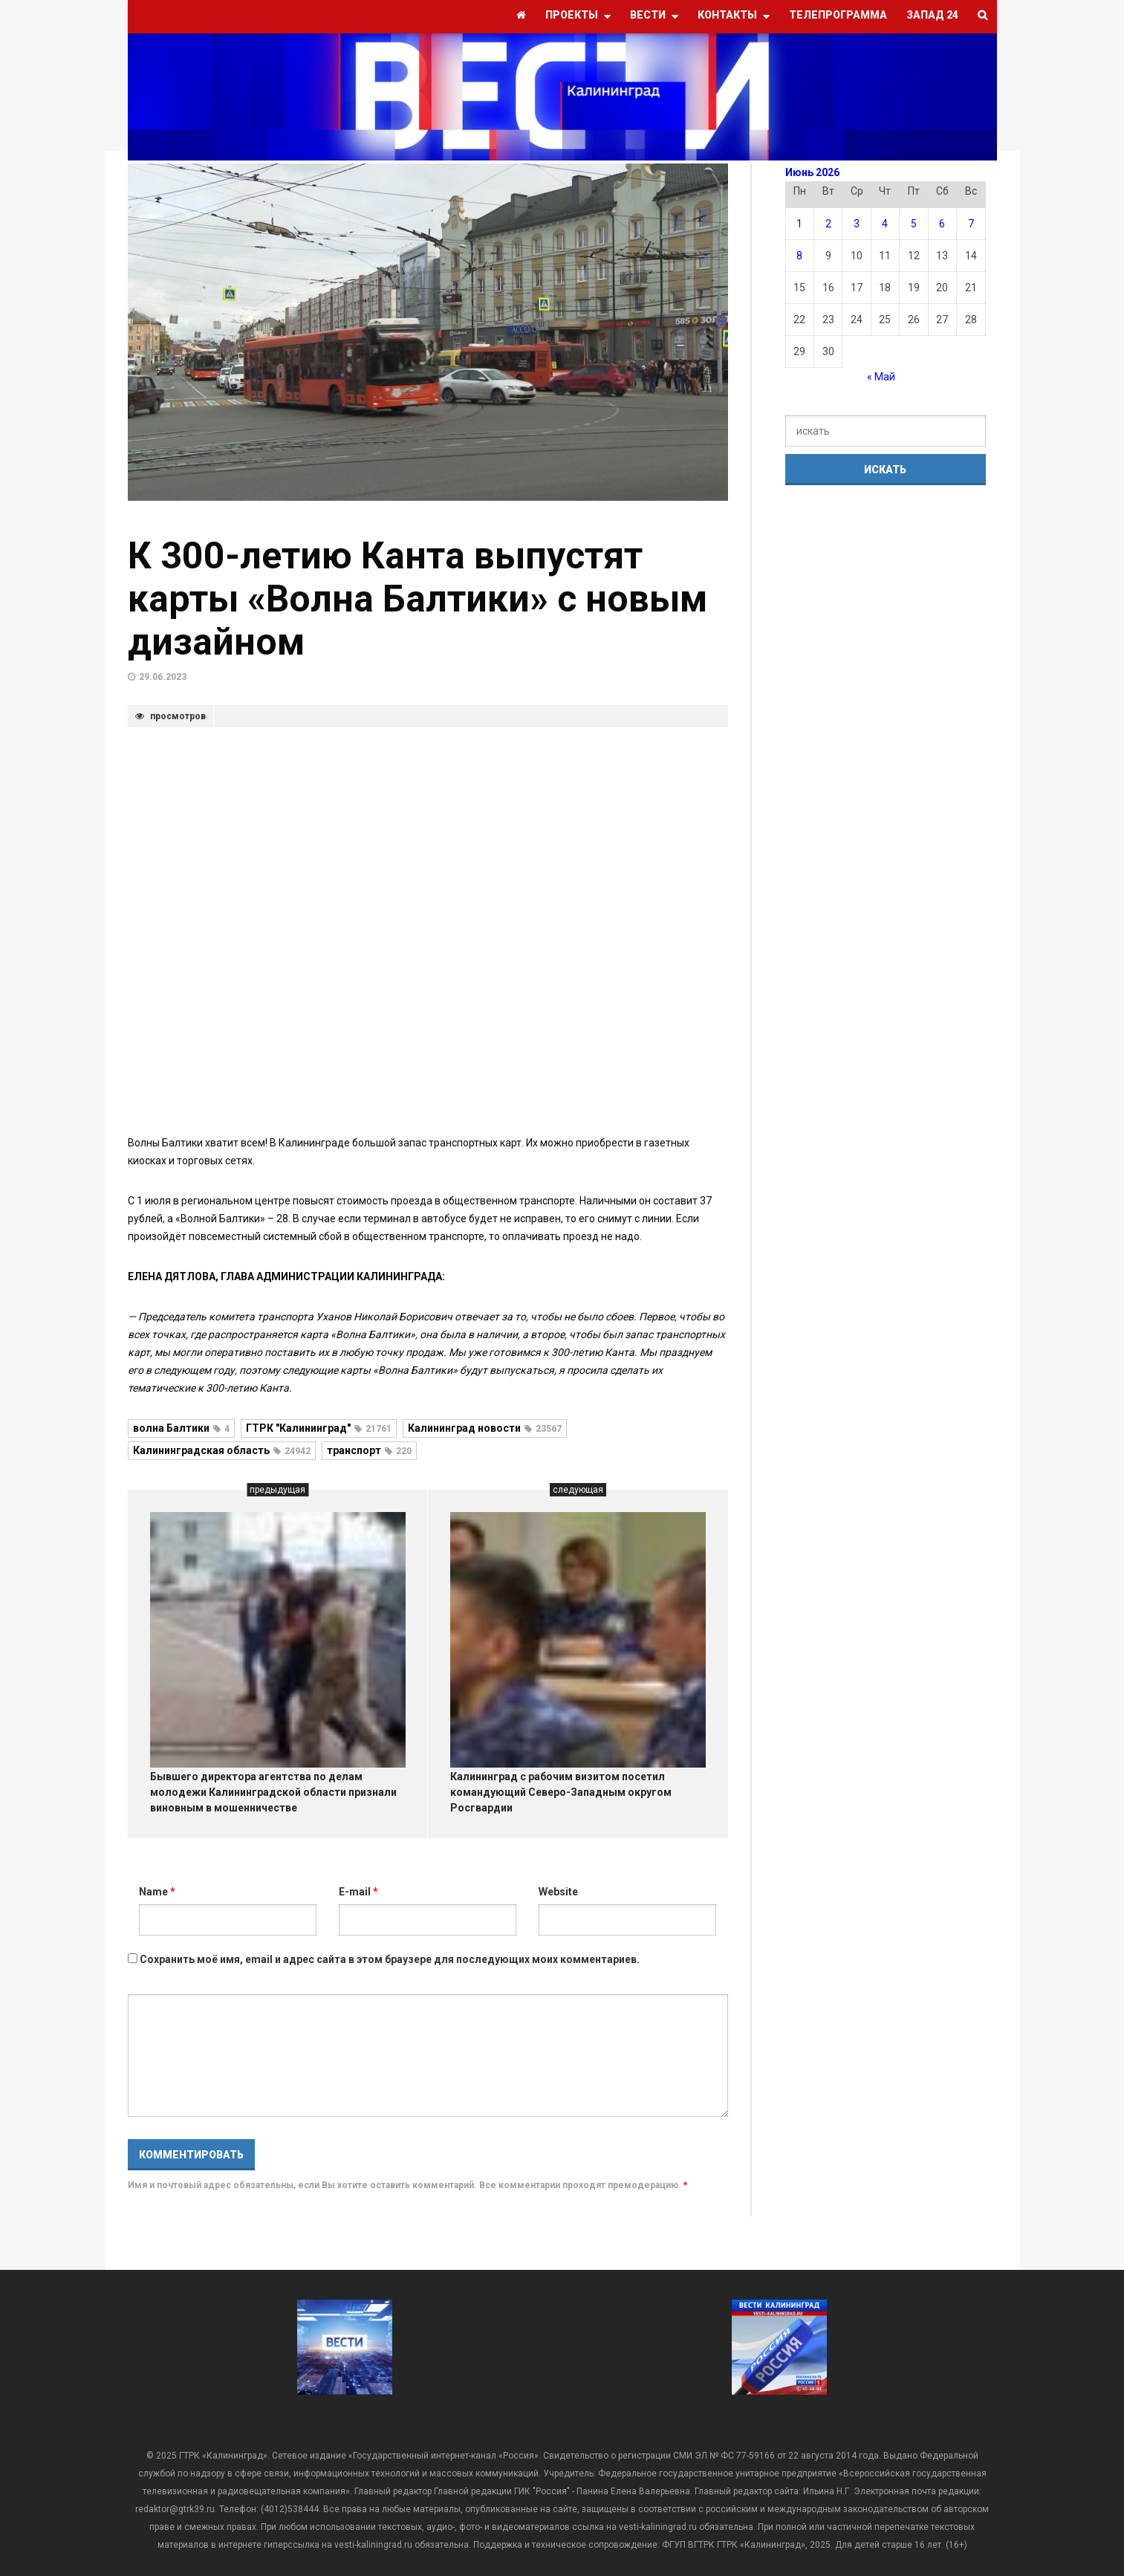 The width and height of the screenshot is (1124, 2576). I want to click on Name, so click(157, 1892).